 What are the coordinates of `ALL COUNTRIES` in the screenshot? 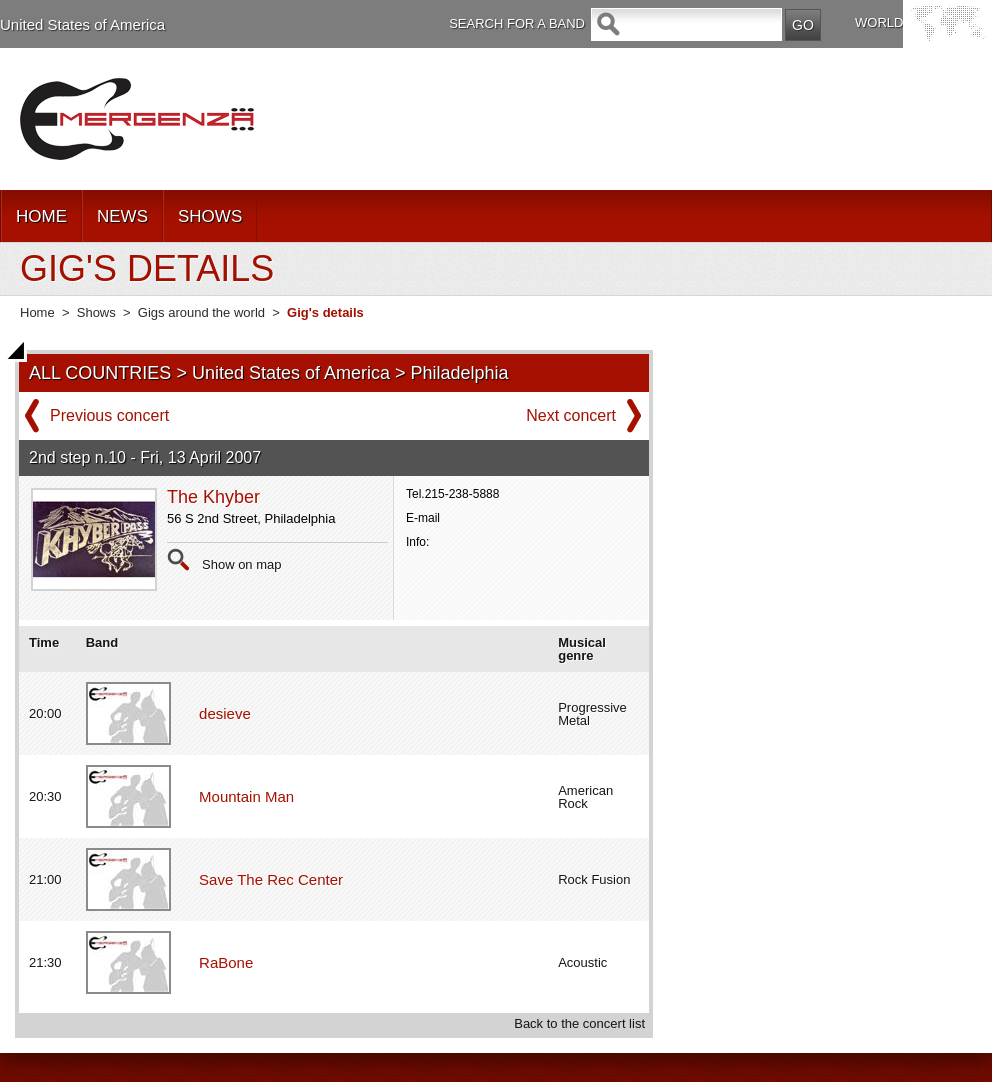 It's located at (100, 373).